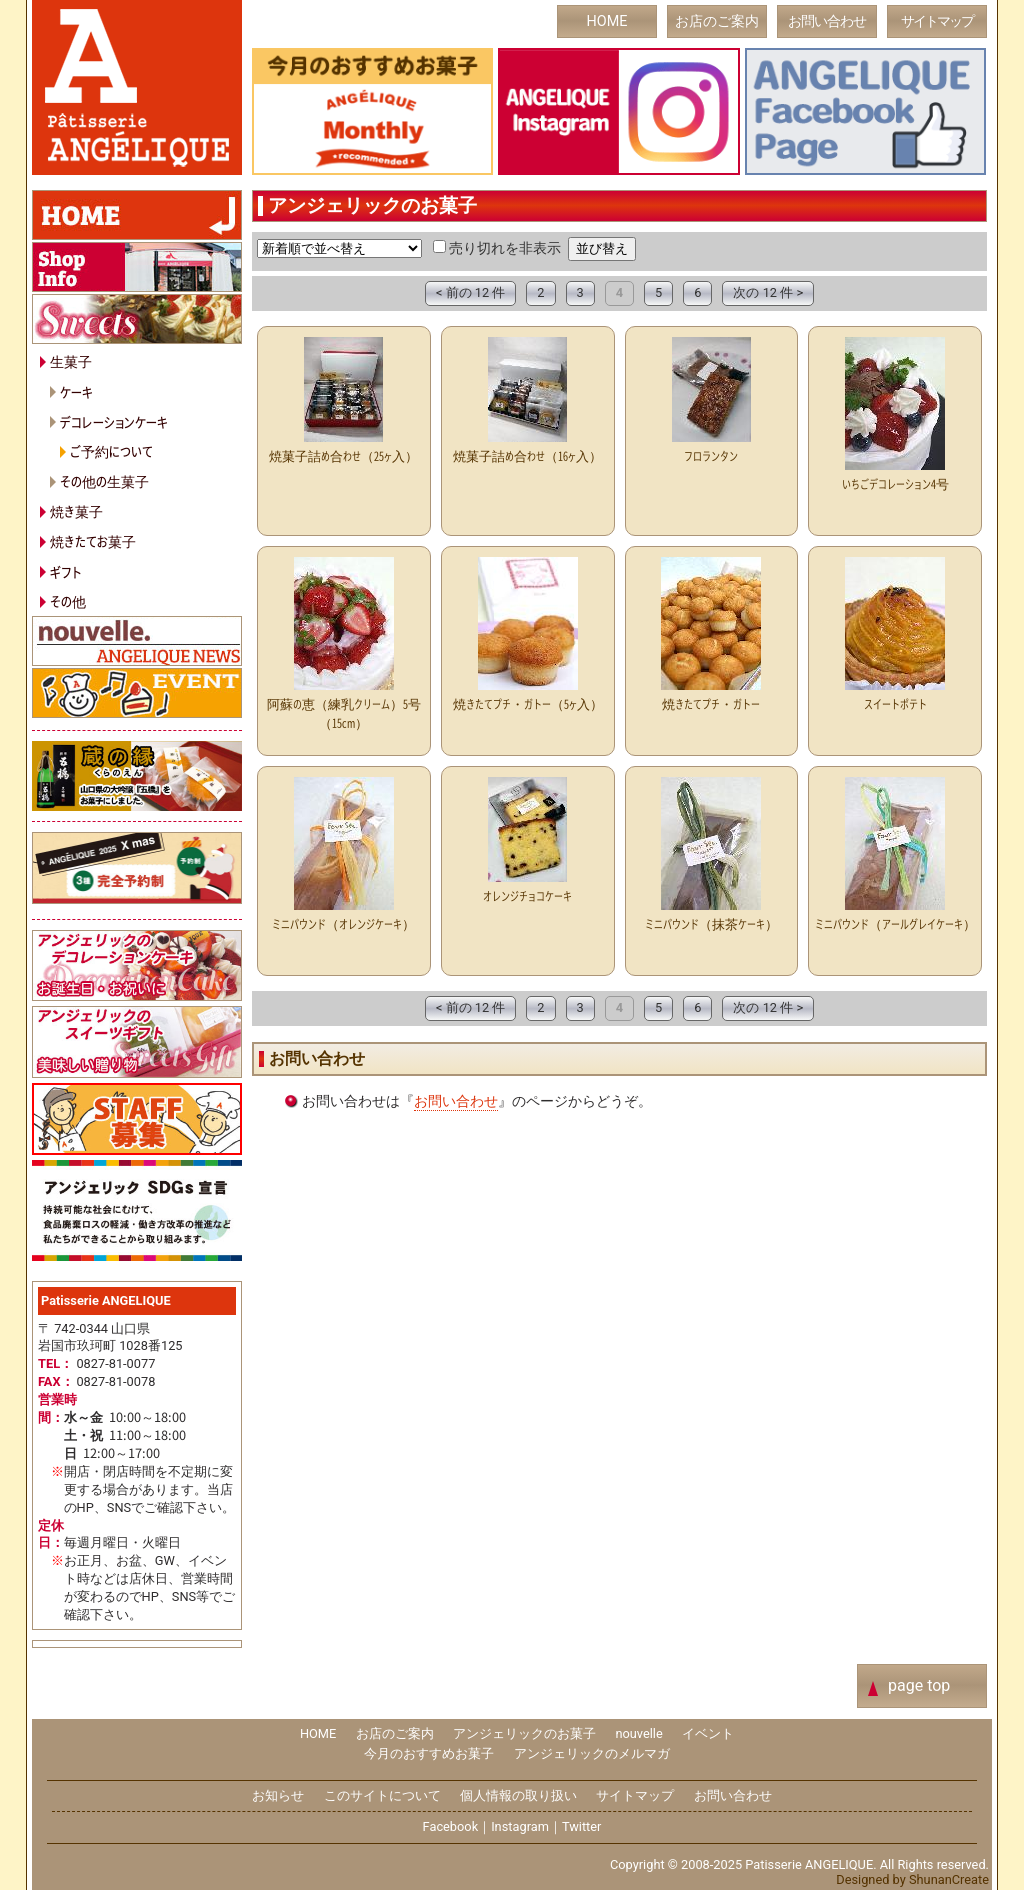 Image resolution: width=1024 pixels, height=1890 pixels. What do you see at coordinates (68, 600) in the screenshot?
I see `その他` at bounding box center [68, 600].